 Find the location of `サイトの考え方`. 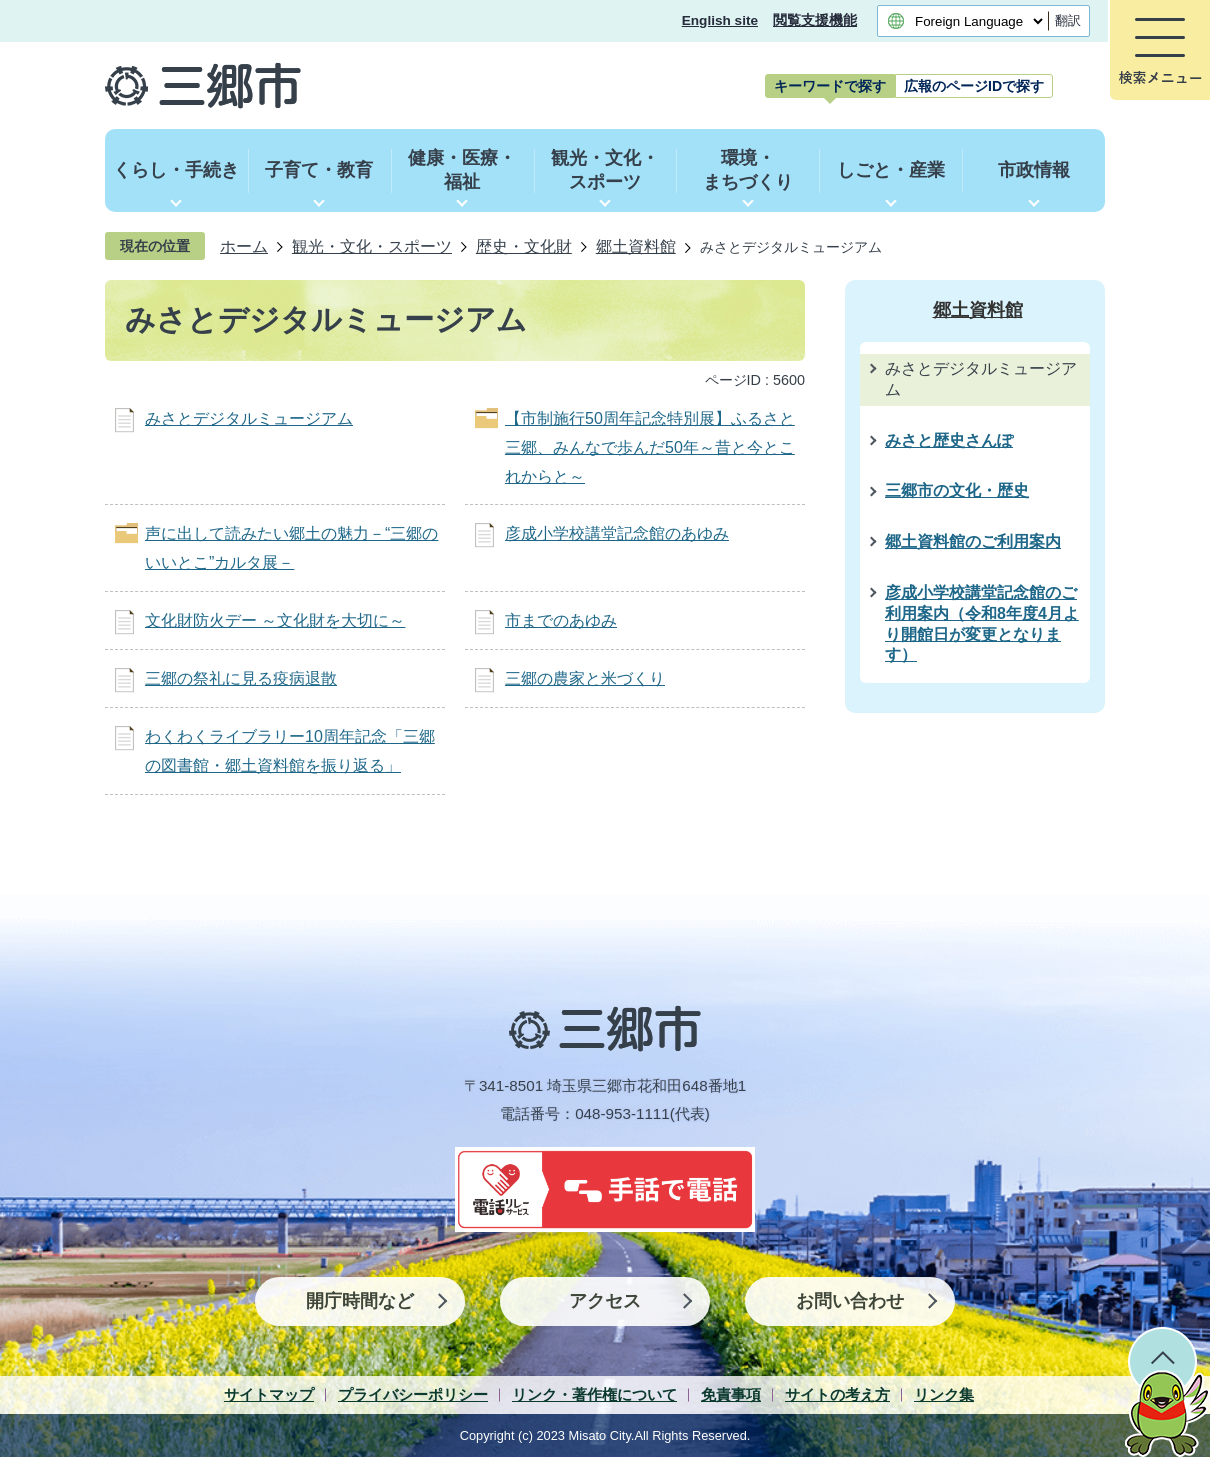

サイトの考え方 is located at coordinates (837, 1394).